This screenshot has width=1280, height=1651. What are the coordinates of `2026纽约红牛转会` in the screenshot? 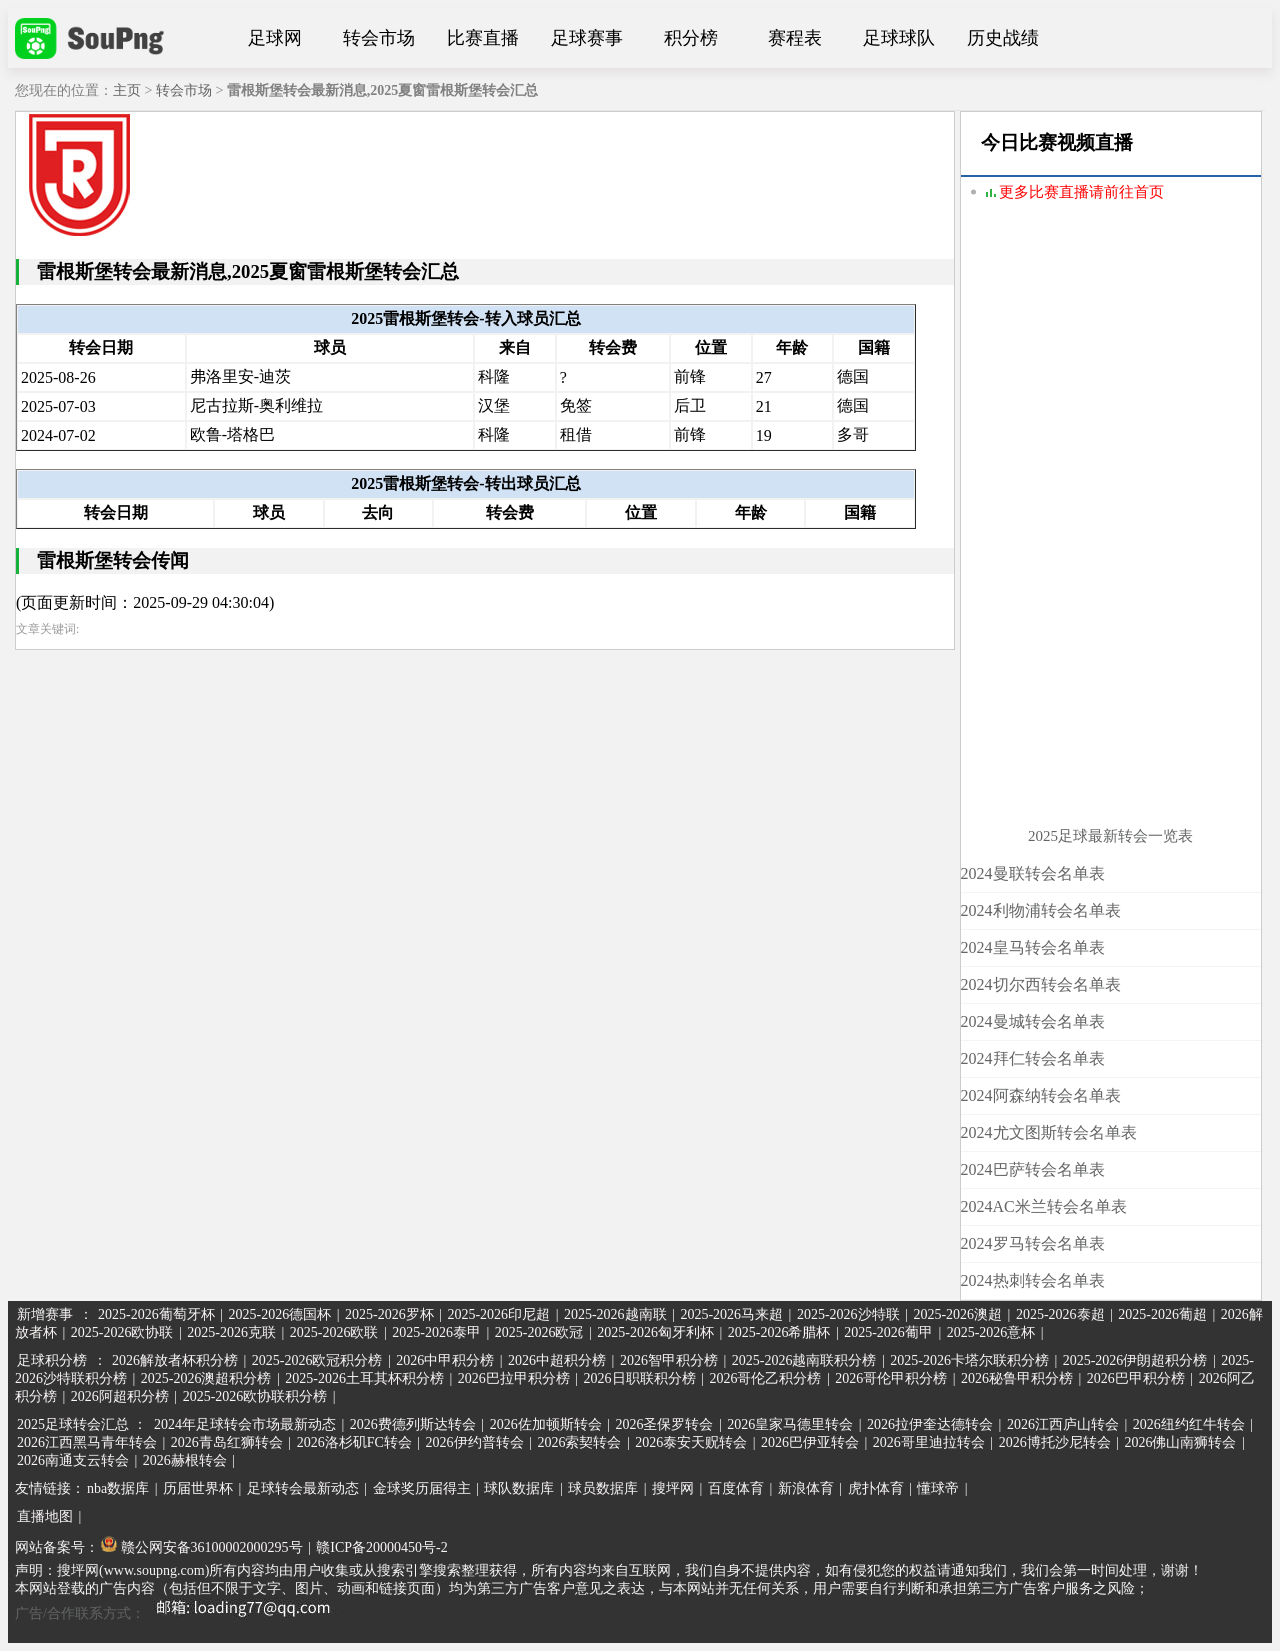 It's located at (1189, 1424).